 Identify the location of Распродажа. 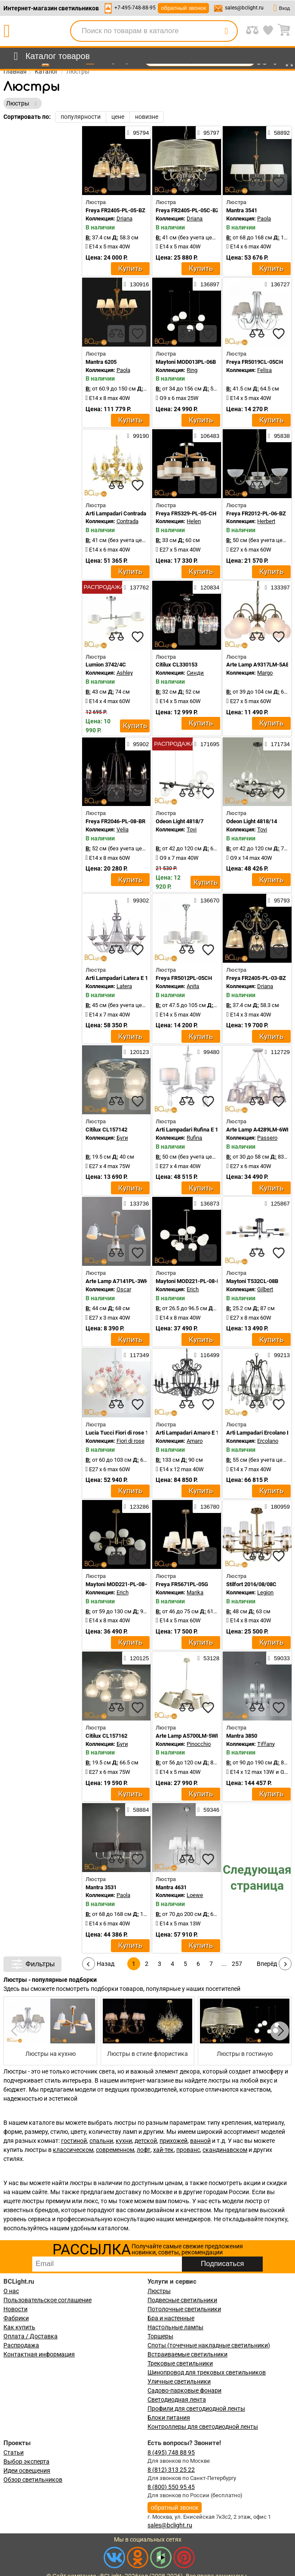
(21, 2345).